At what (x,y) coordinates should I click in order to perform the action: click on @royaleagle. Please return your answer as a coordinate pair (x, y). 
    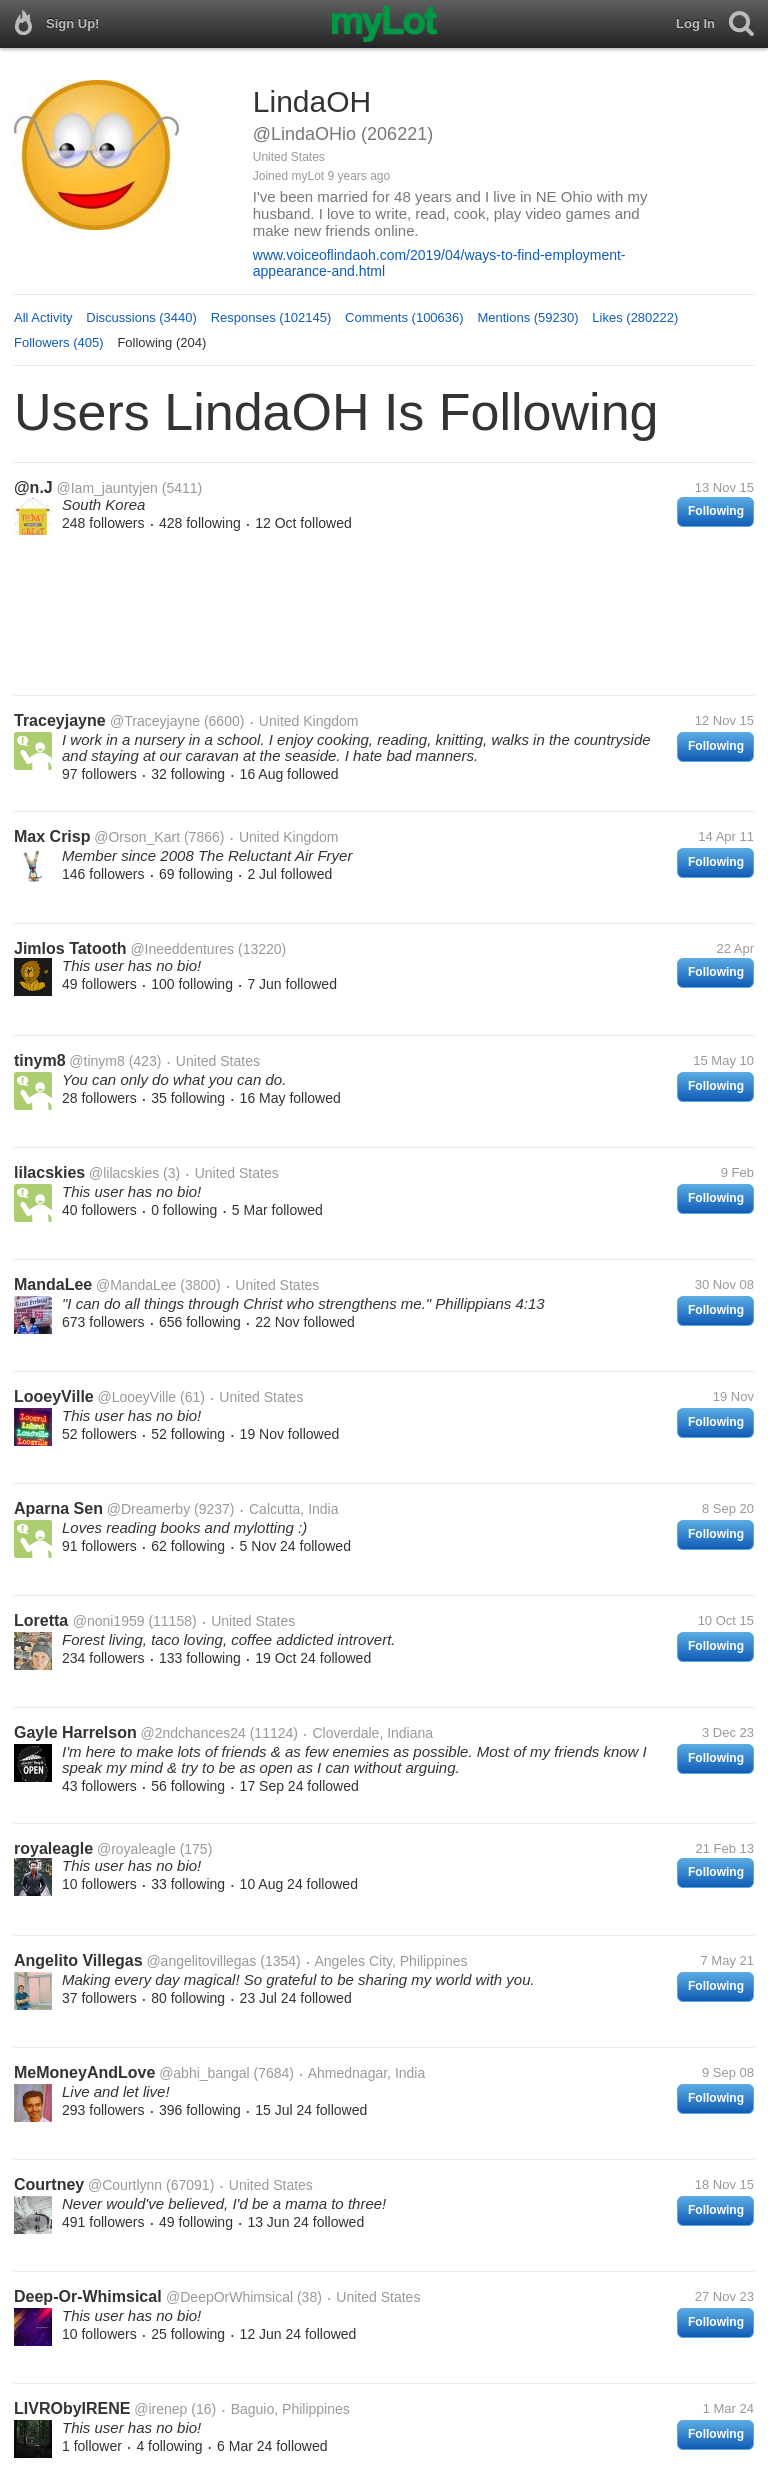
    Looking at the image, I should click on (136, 1849).